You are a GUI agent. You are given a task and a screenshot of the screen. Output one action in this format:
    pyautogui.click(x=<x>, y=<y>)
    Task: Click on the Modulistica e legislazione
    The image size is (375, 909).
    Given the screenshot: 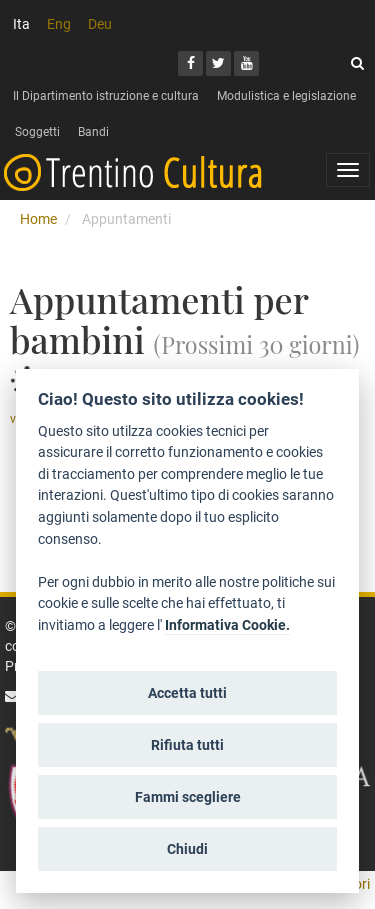 What is the action you would take?
    pyautogui.click(x=286, y=96)
    